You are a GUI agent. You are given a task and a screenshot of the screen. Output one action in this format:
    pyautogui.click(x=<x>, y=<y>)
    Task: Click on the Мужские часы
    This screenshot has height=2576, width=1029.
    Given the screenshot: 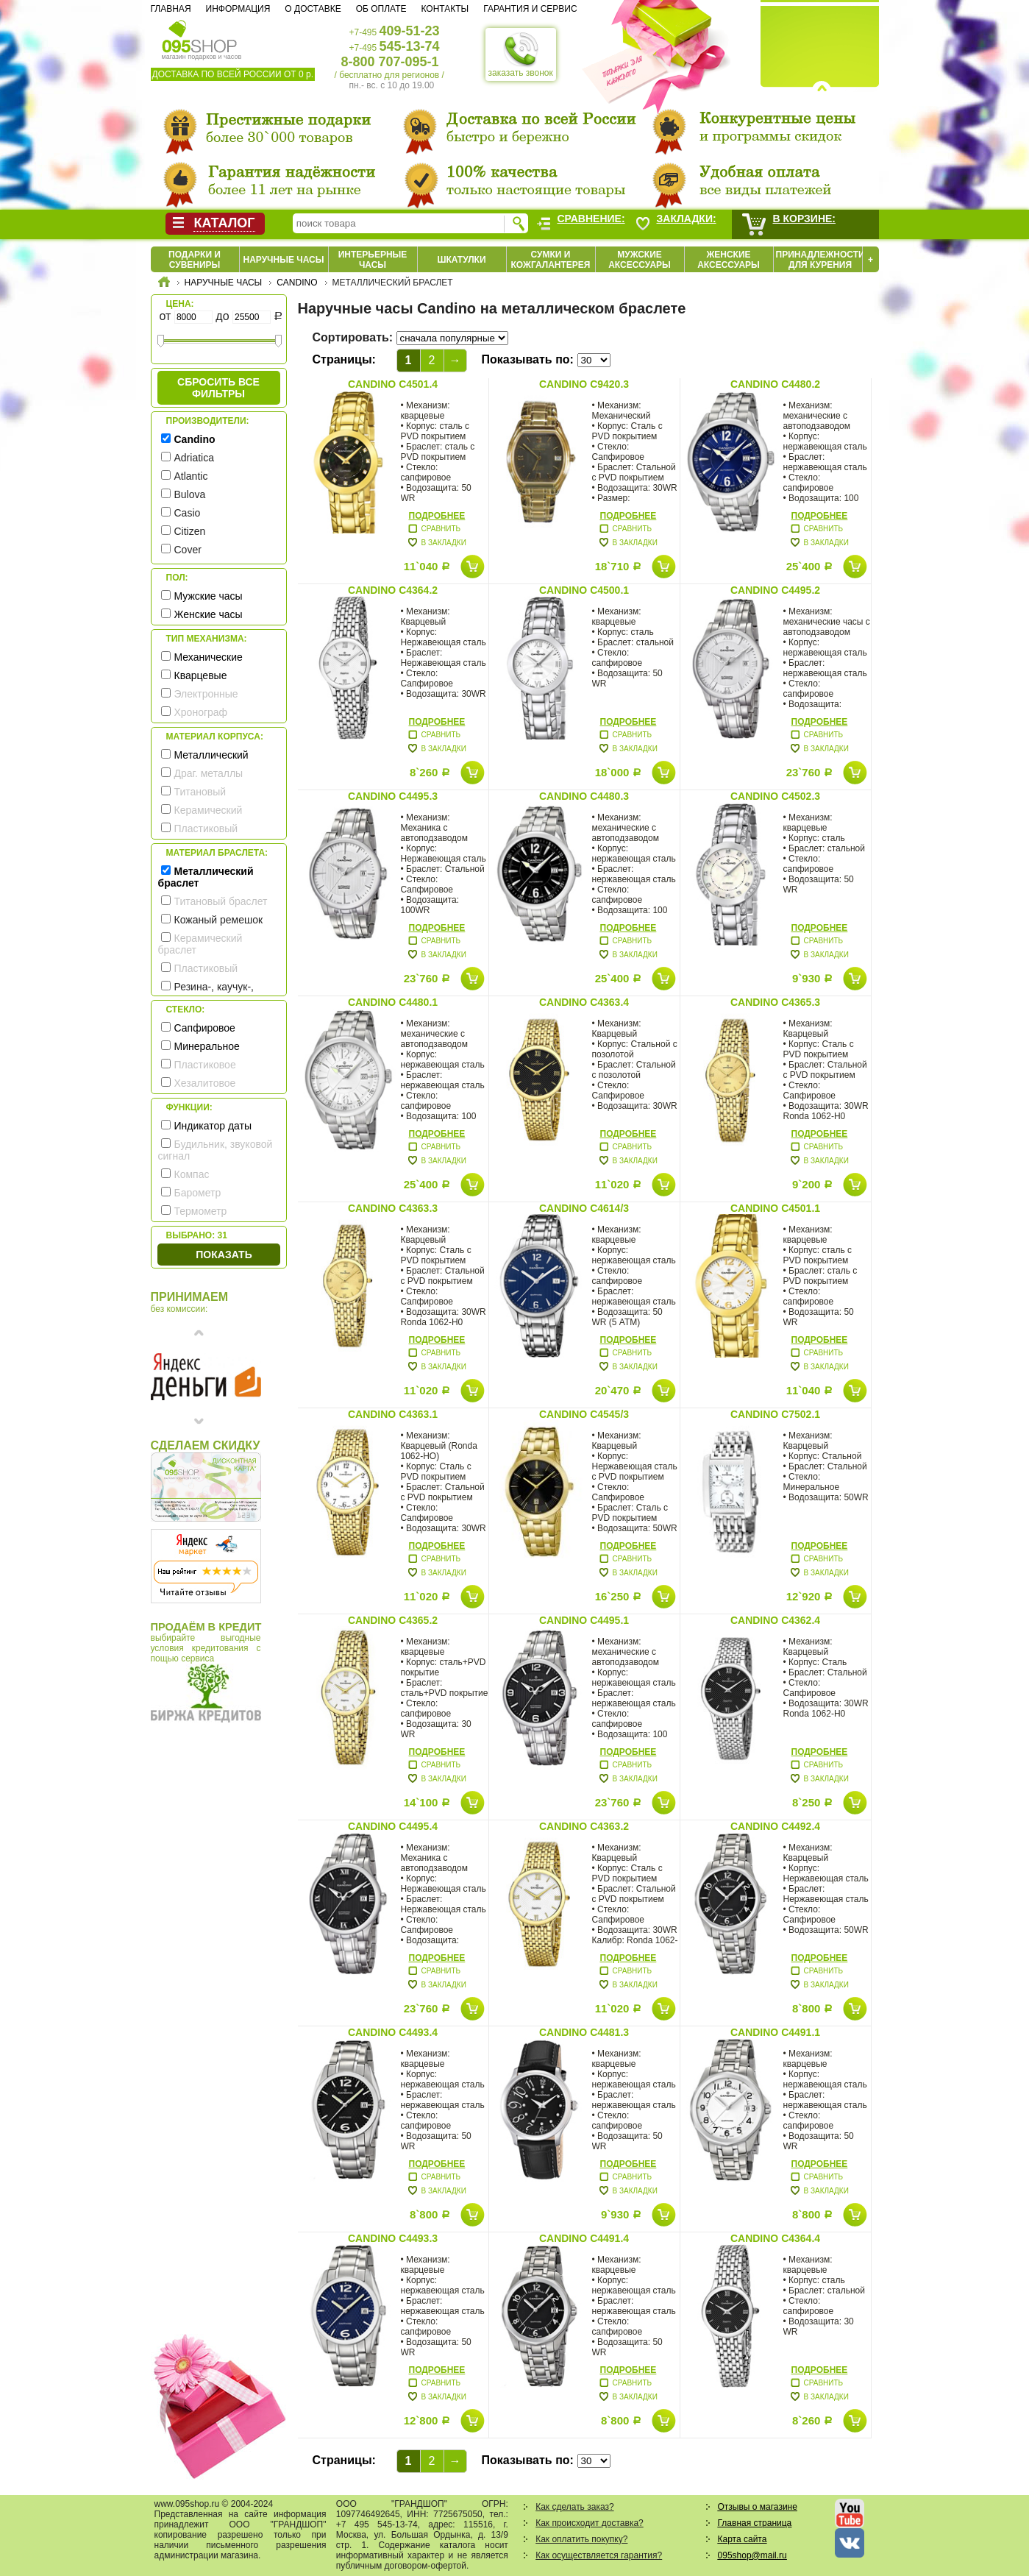 What is the action you would take?
    pyautogui.click(x=208, y=596)
    